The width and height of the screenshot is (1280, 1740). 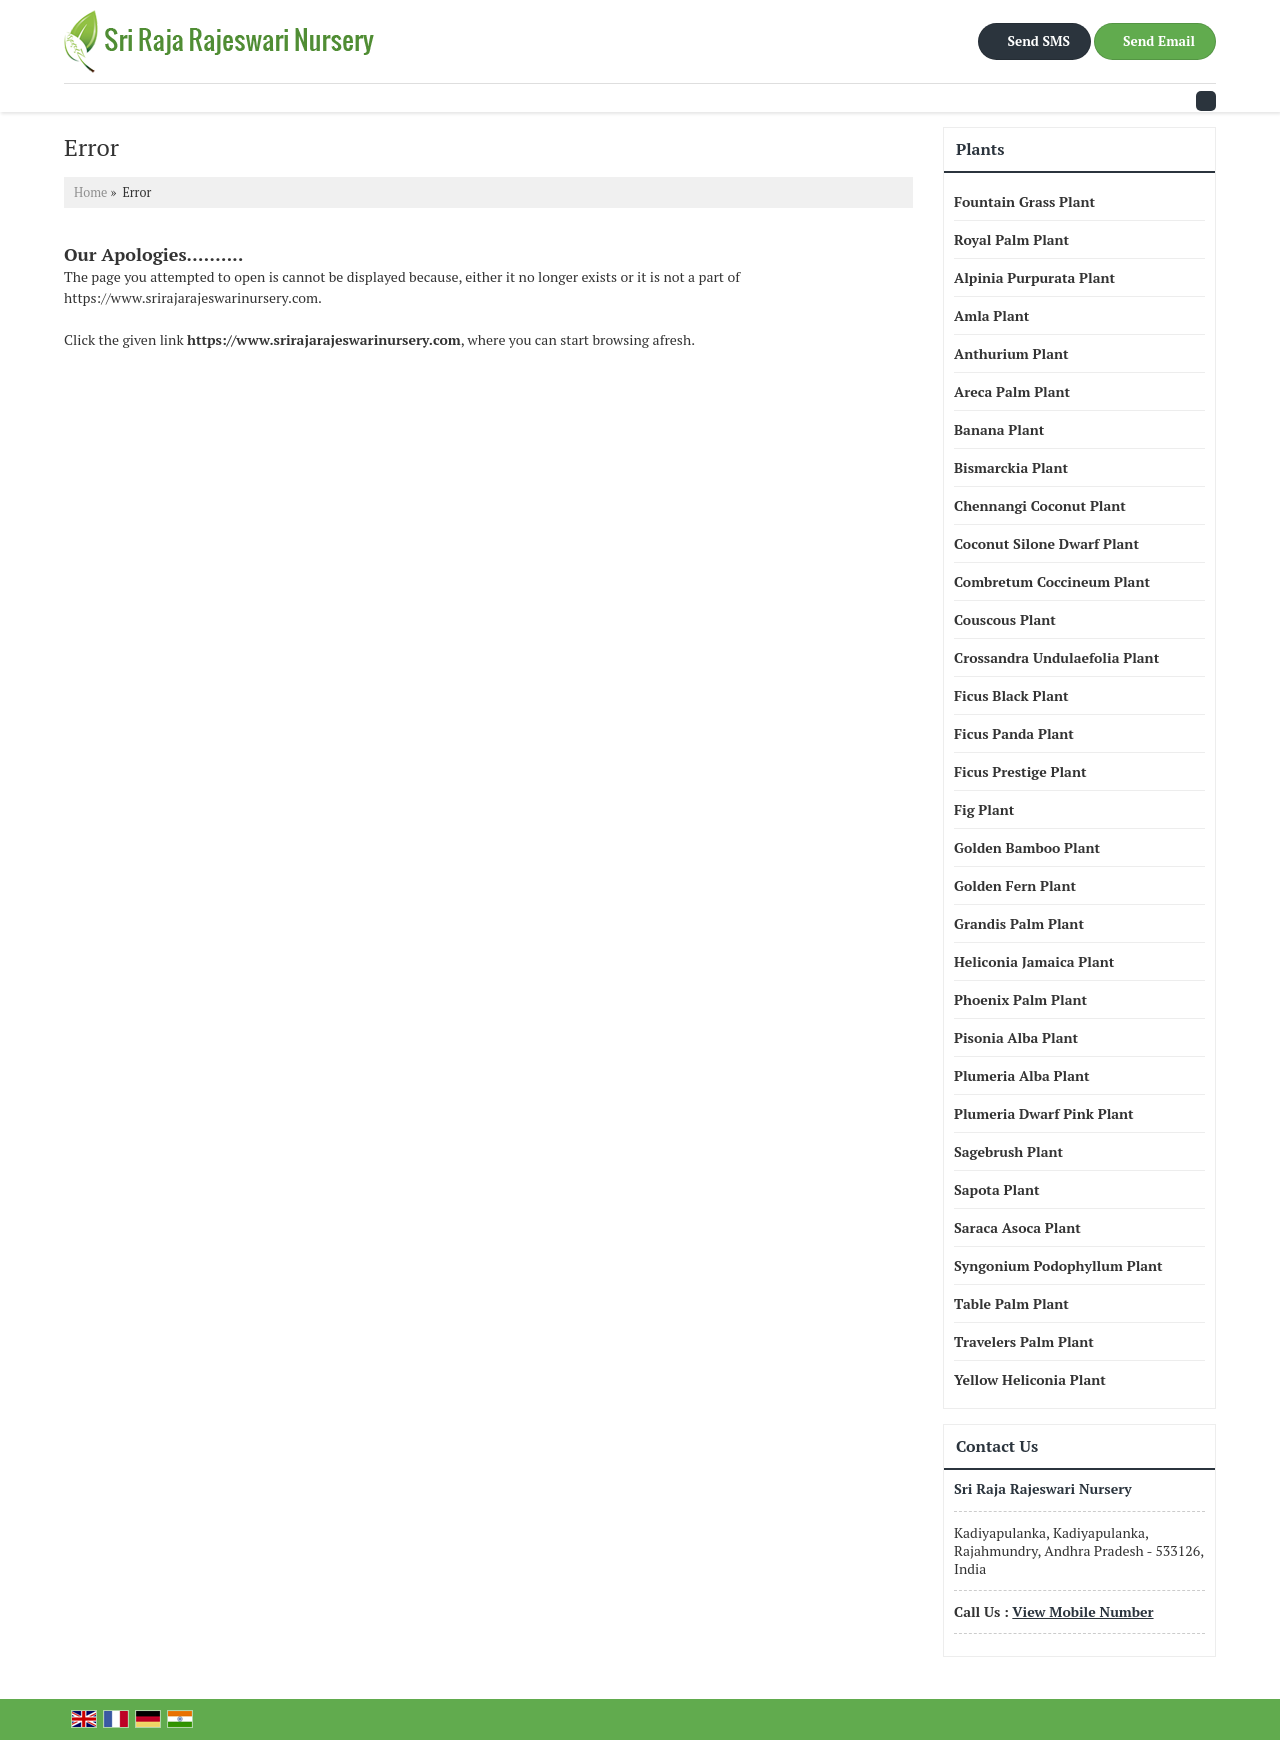 I want to click on Table Palm Plant, so click(x=1011, y=1303).